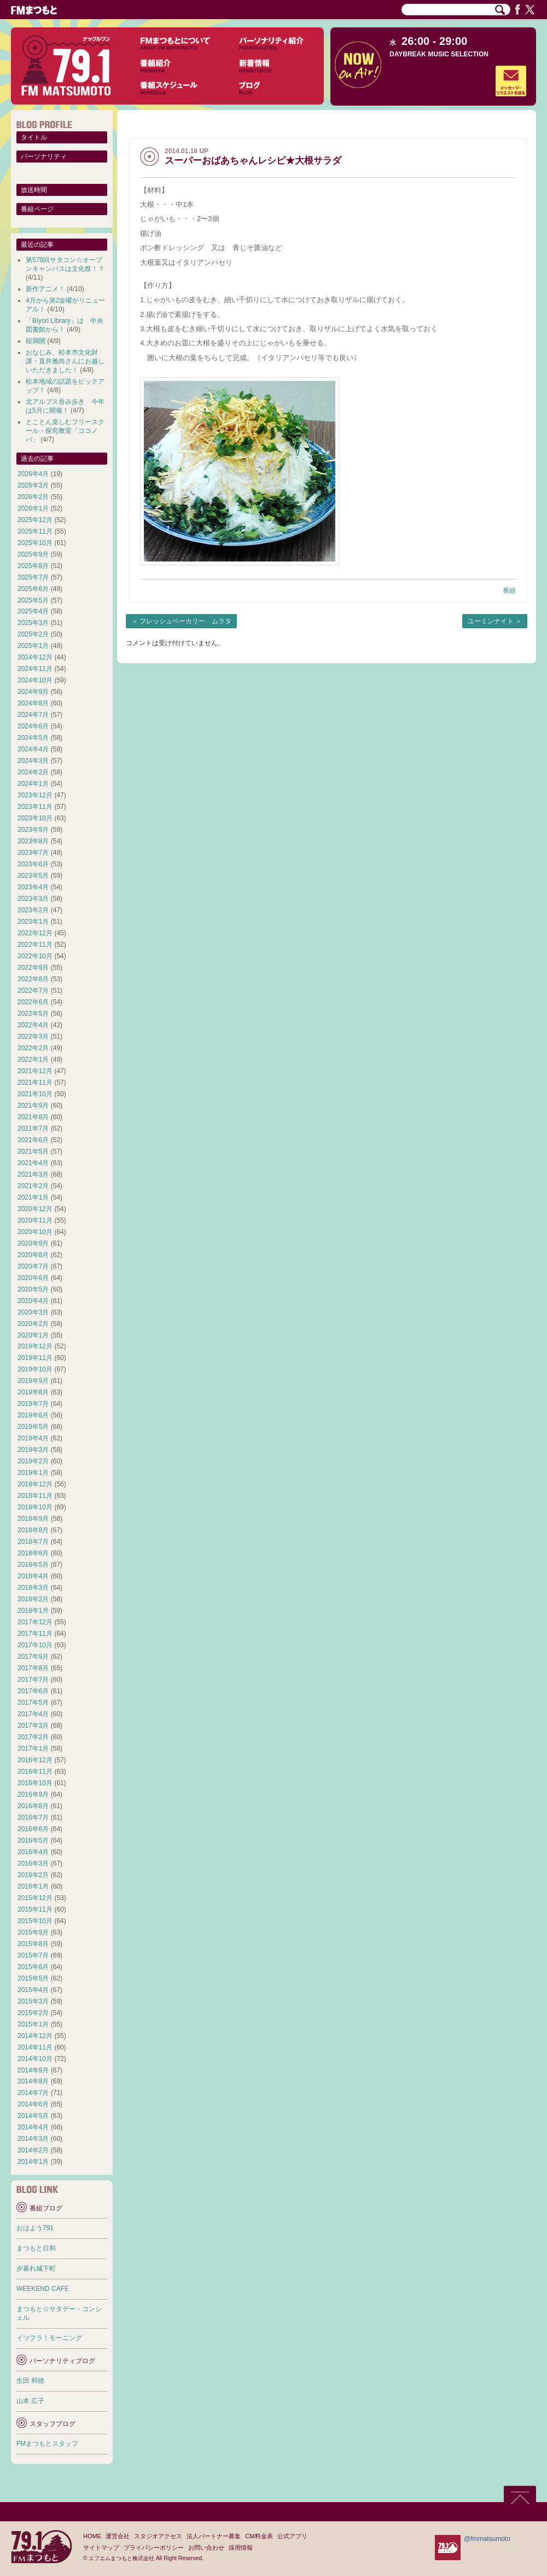 The height and width of the screenshot is (2576, 547). Describe the element at coordinates (33, 1541) in the screenshot. I see `2018年7月` at that location.